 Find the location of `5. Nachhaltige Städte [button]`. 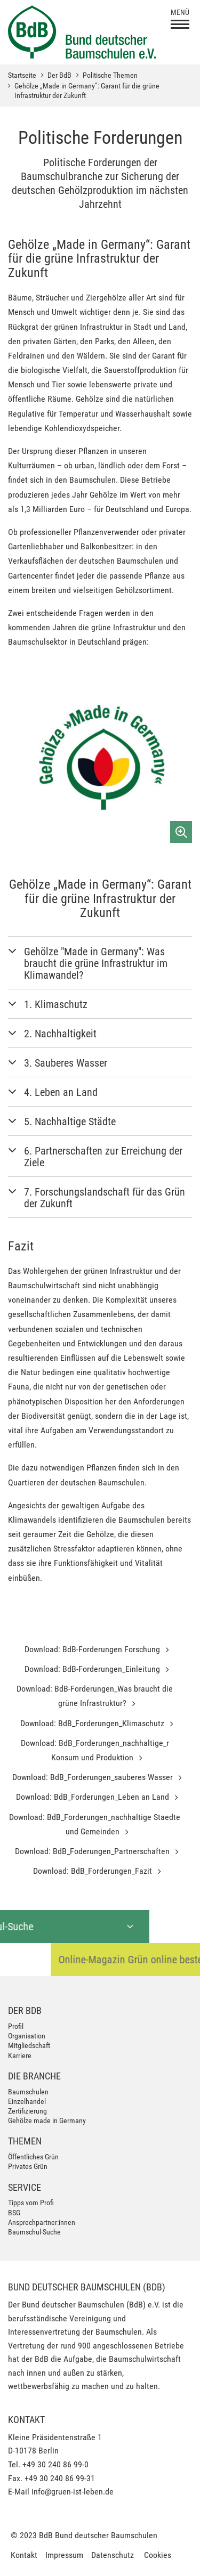

5. Nachhaltige Städte [button] is located at coordinates (70, 1121).